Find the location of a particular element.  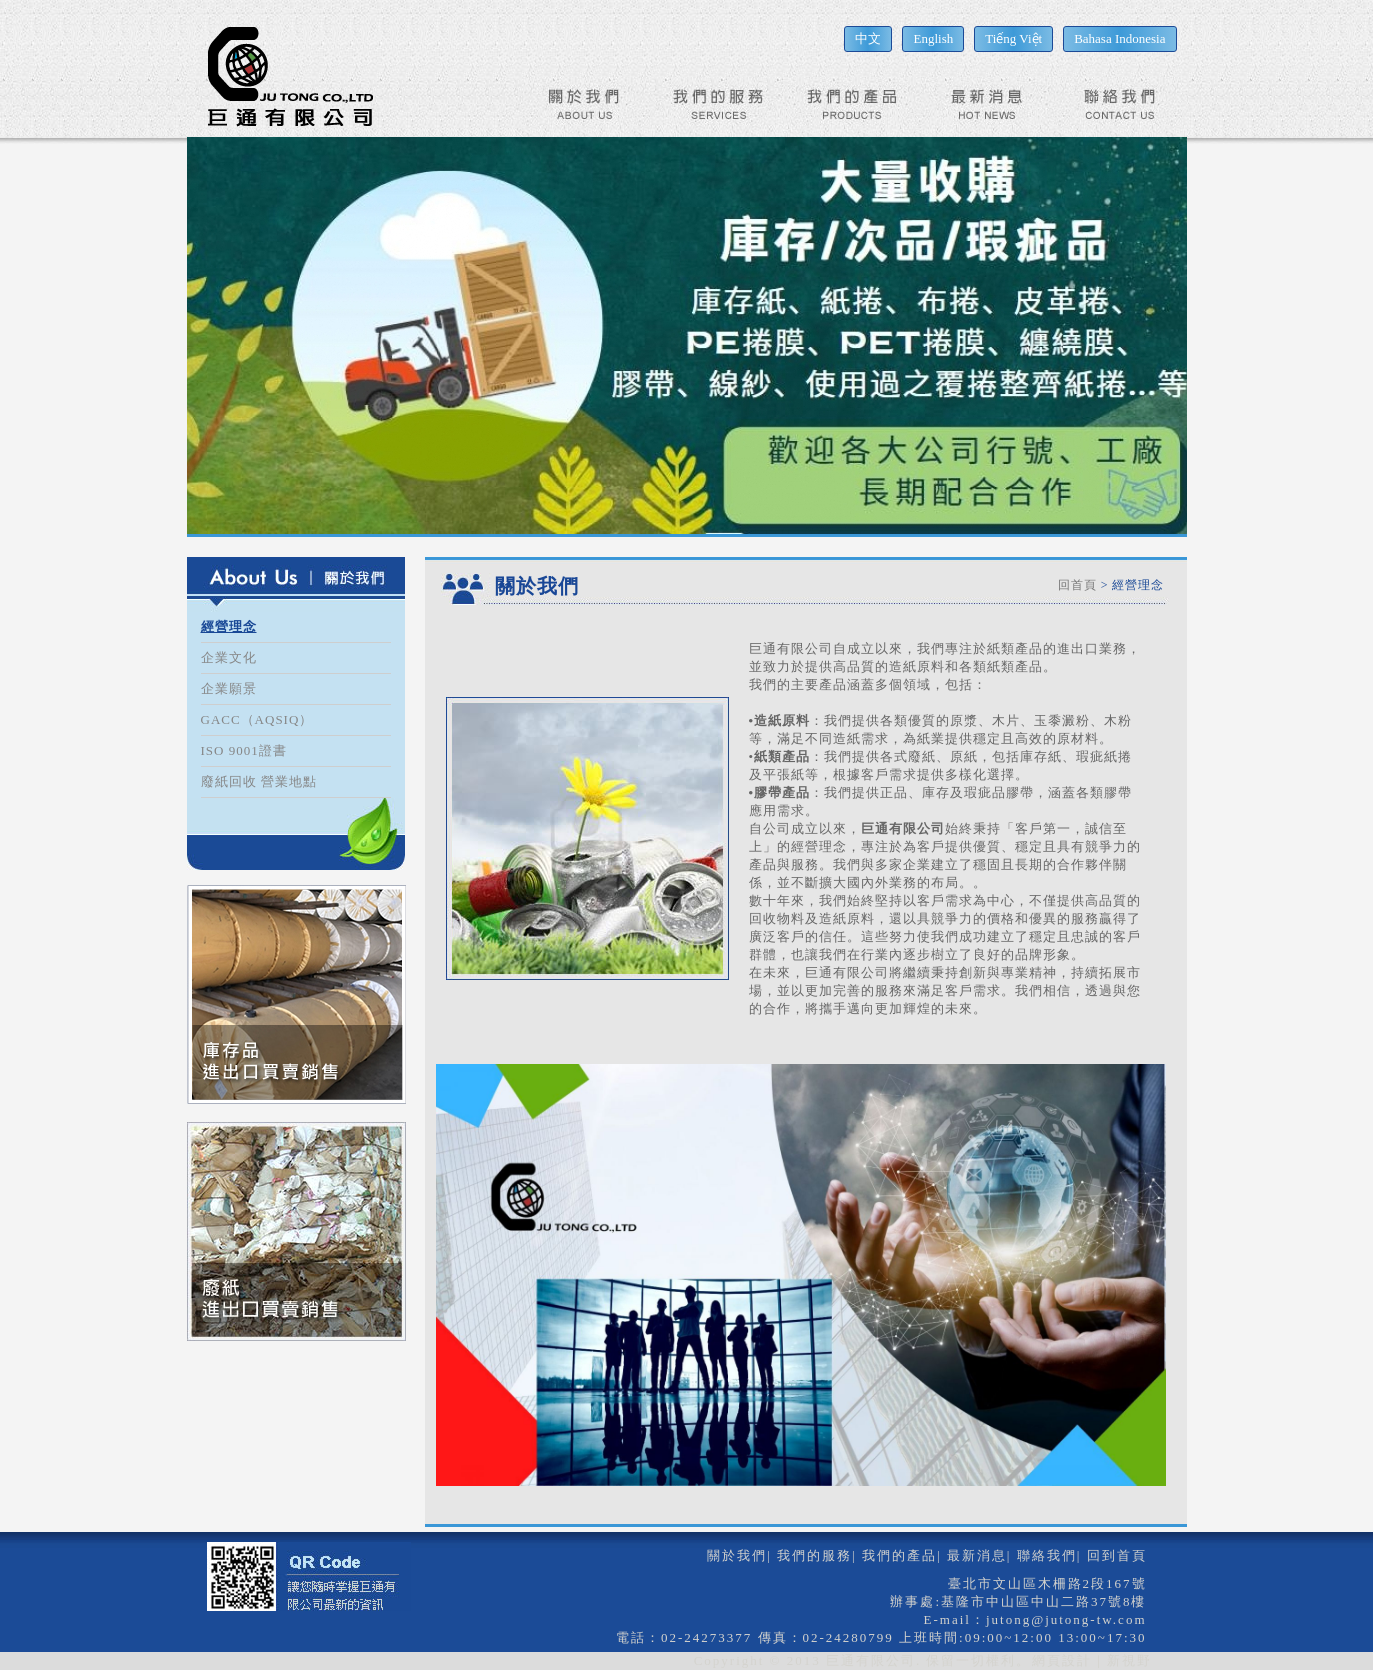

關於我們 is located at coordinates (737, 1555).